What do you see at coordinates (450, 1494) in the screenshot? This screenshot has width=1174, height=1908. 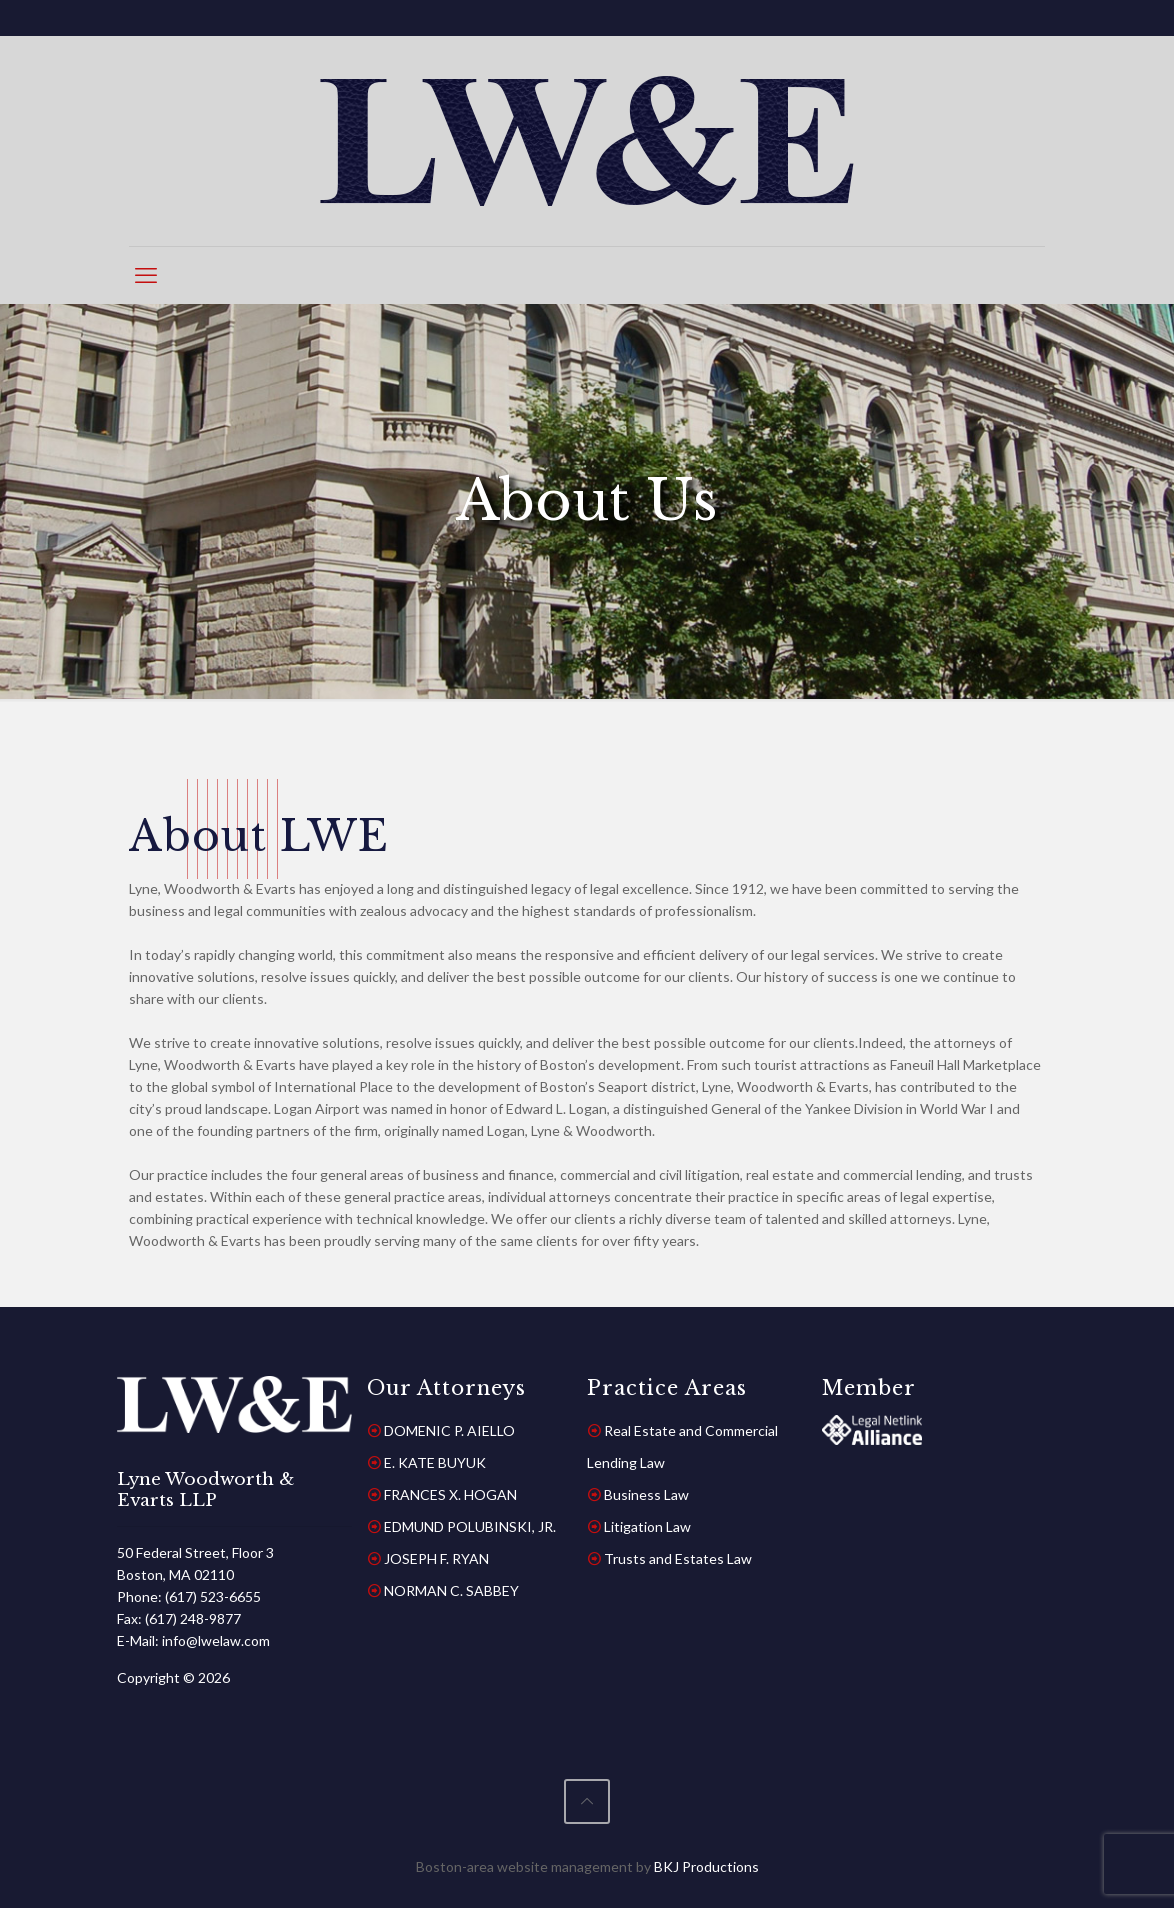 I see `FRANCES X. HOGAN` at bounding box center [450, 1494].